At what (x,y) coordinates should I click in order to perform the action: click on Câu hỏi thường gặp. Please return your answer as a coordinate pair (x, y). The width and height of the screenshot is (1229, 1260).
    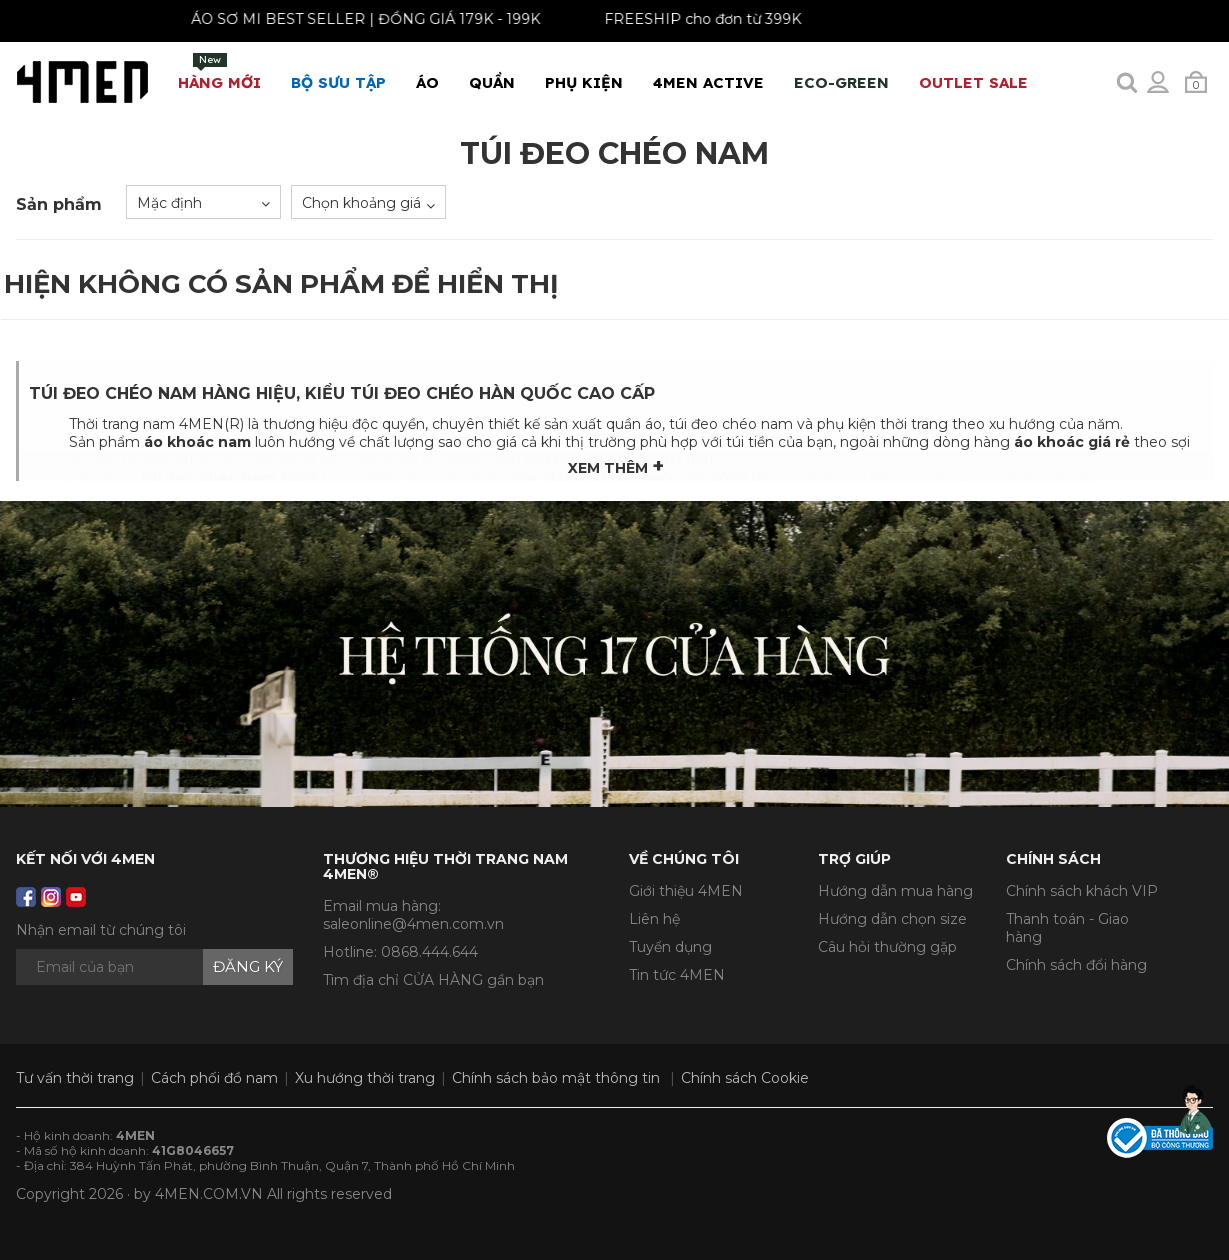
    Looking at the image, I should click on (887, 947).